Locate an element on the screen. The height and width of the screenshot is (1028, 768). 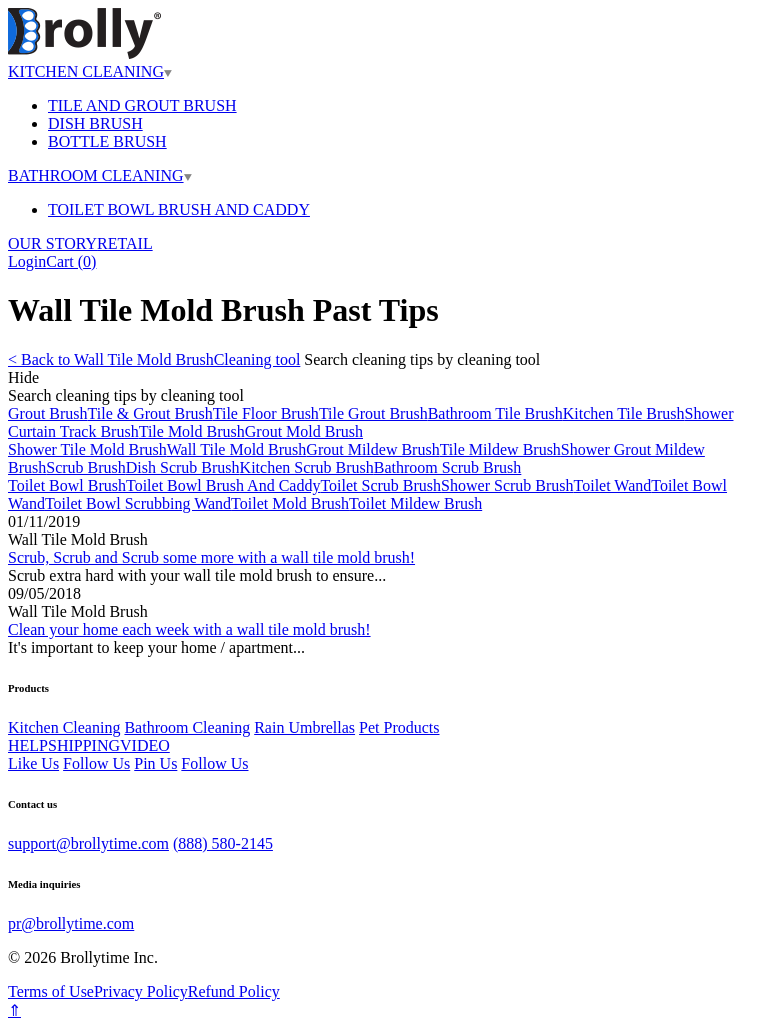
DISH BRUSH is located at coordinates (95, 123).